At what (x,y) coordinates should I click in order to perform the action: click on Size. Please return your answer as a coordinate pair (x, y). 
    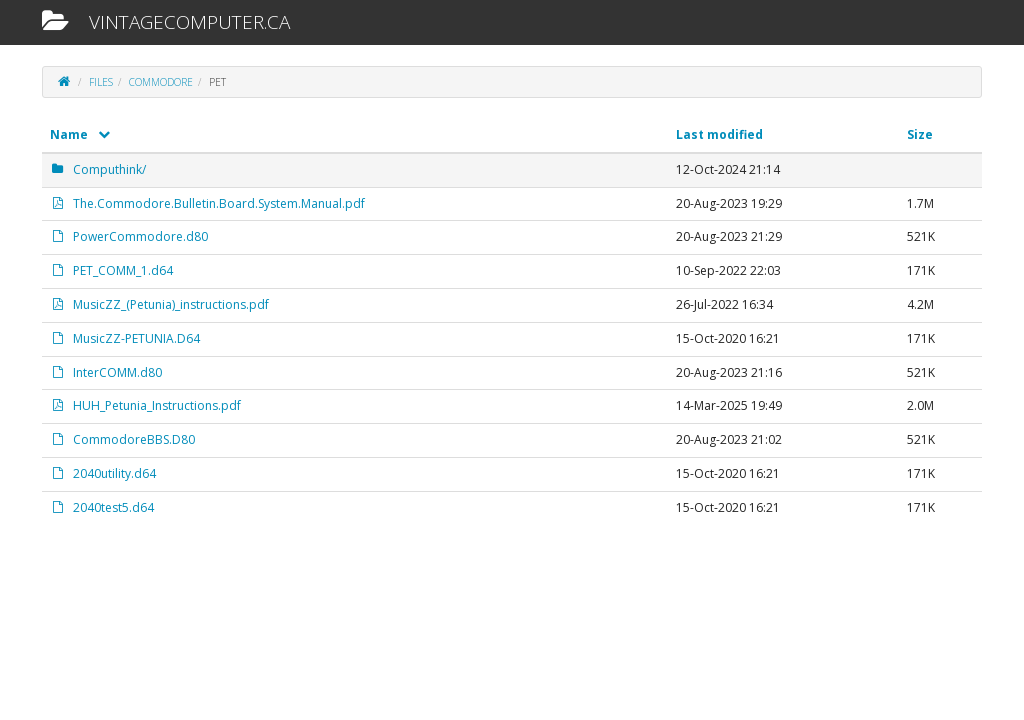
    Looking at the image, I should click on (920, 134).